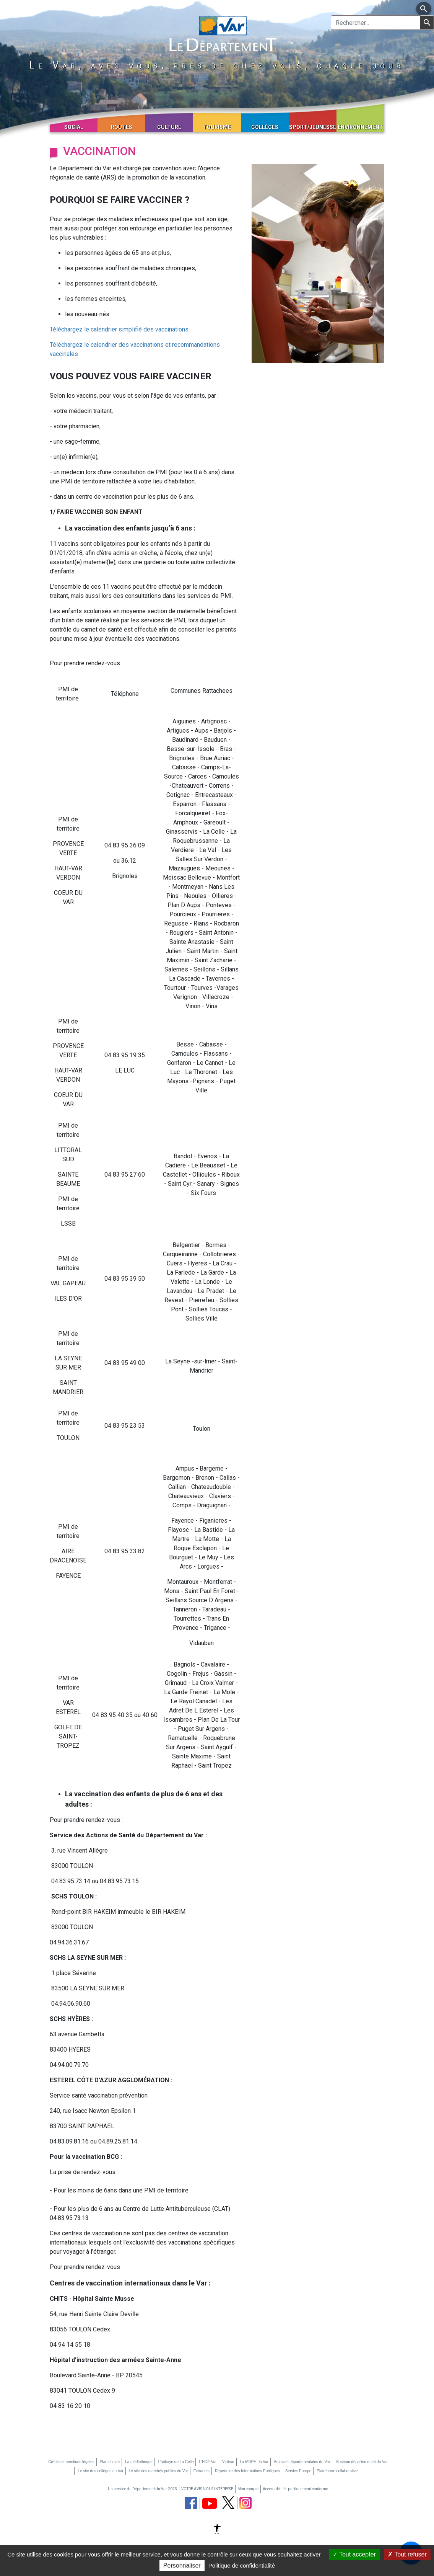 The image size is (434, 2576). Describe the element at coordinates (182, 2565) in the screenshot. I see `Personnaliser` at that location.